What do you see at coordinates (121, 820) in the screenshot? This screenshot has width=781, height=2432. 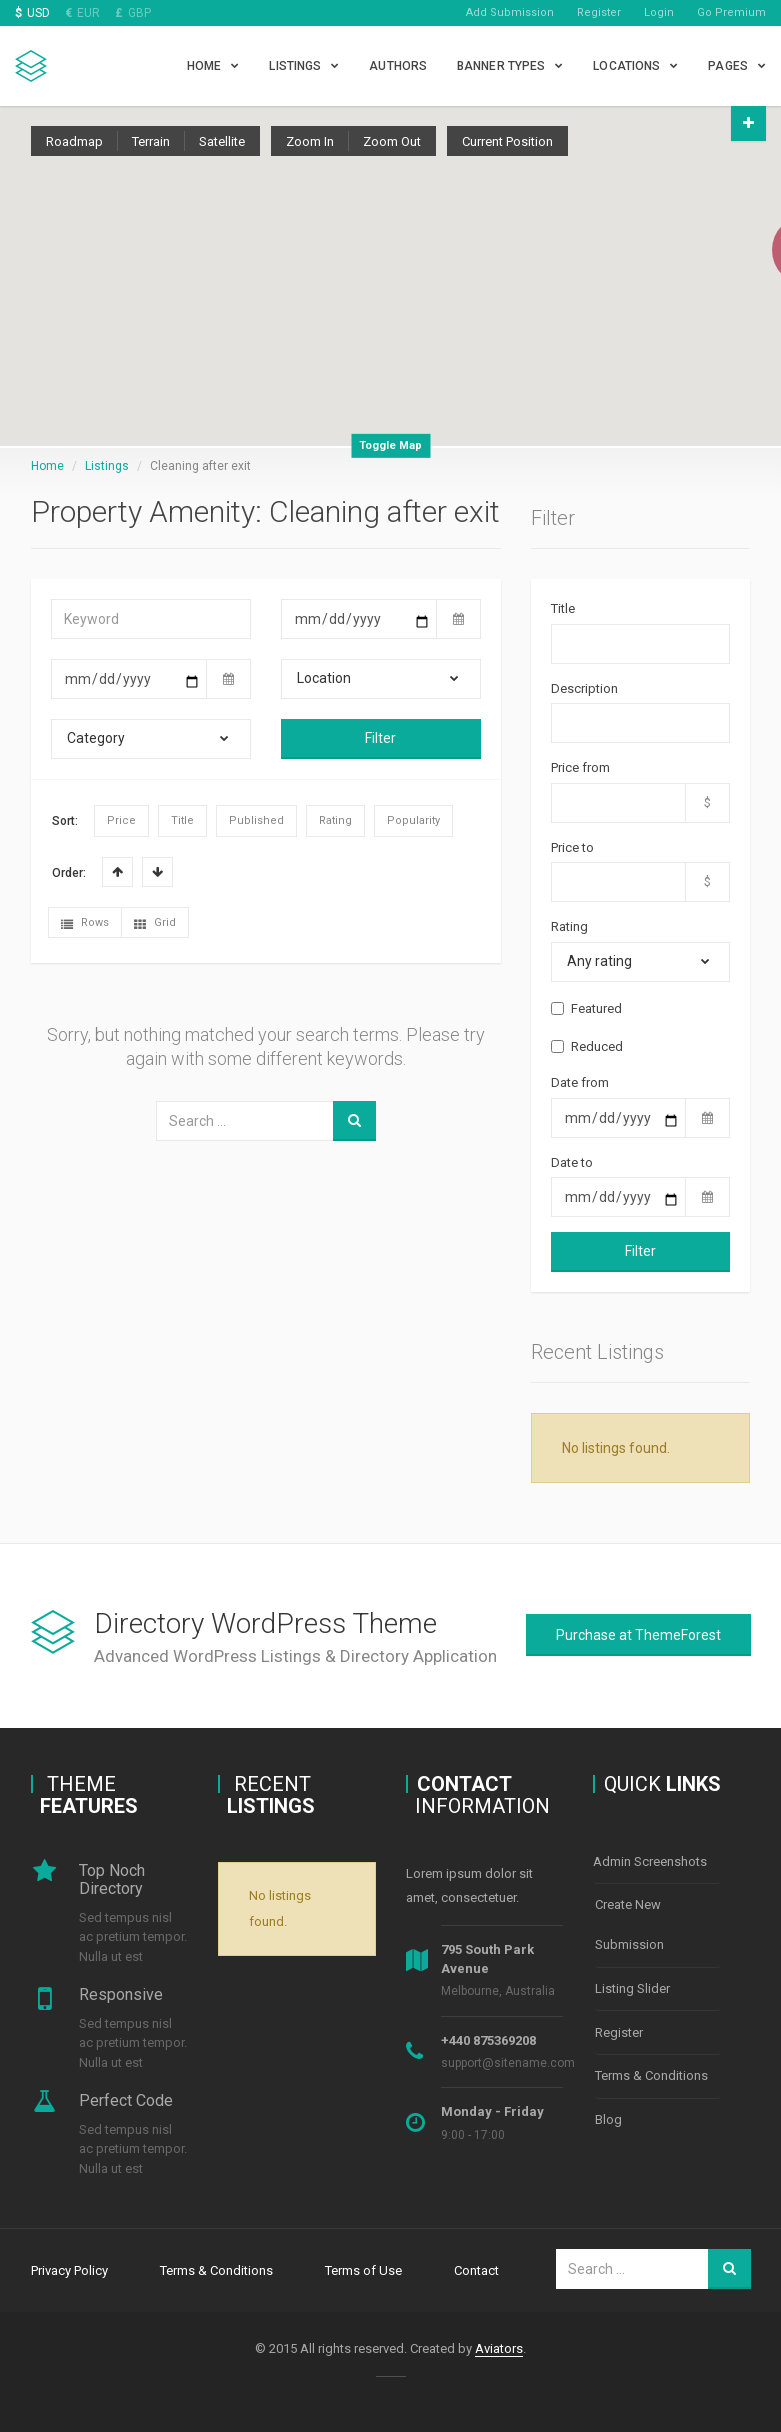 I see `Price` at bounding box center [121, 820].